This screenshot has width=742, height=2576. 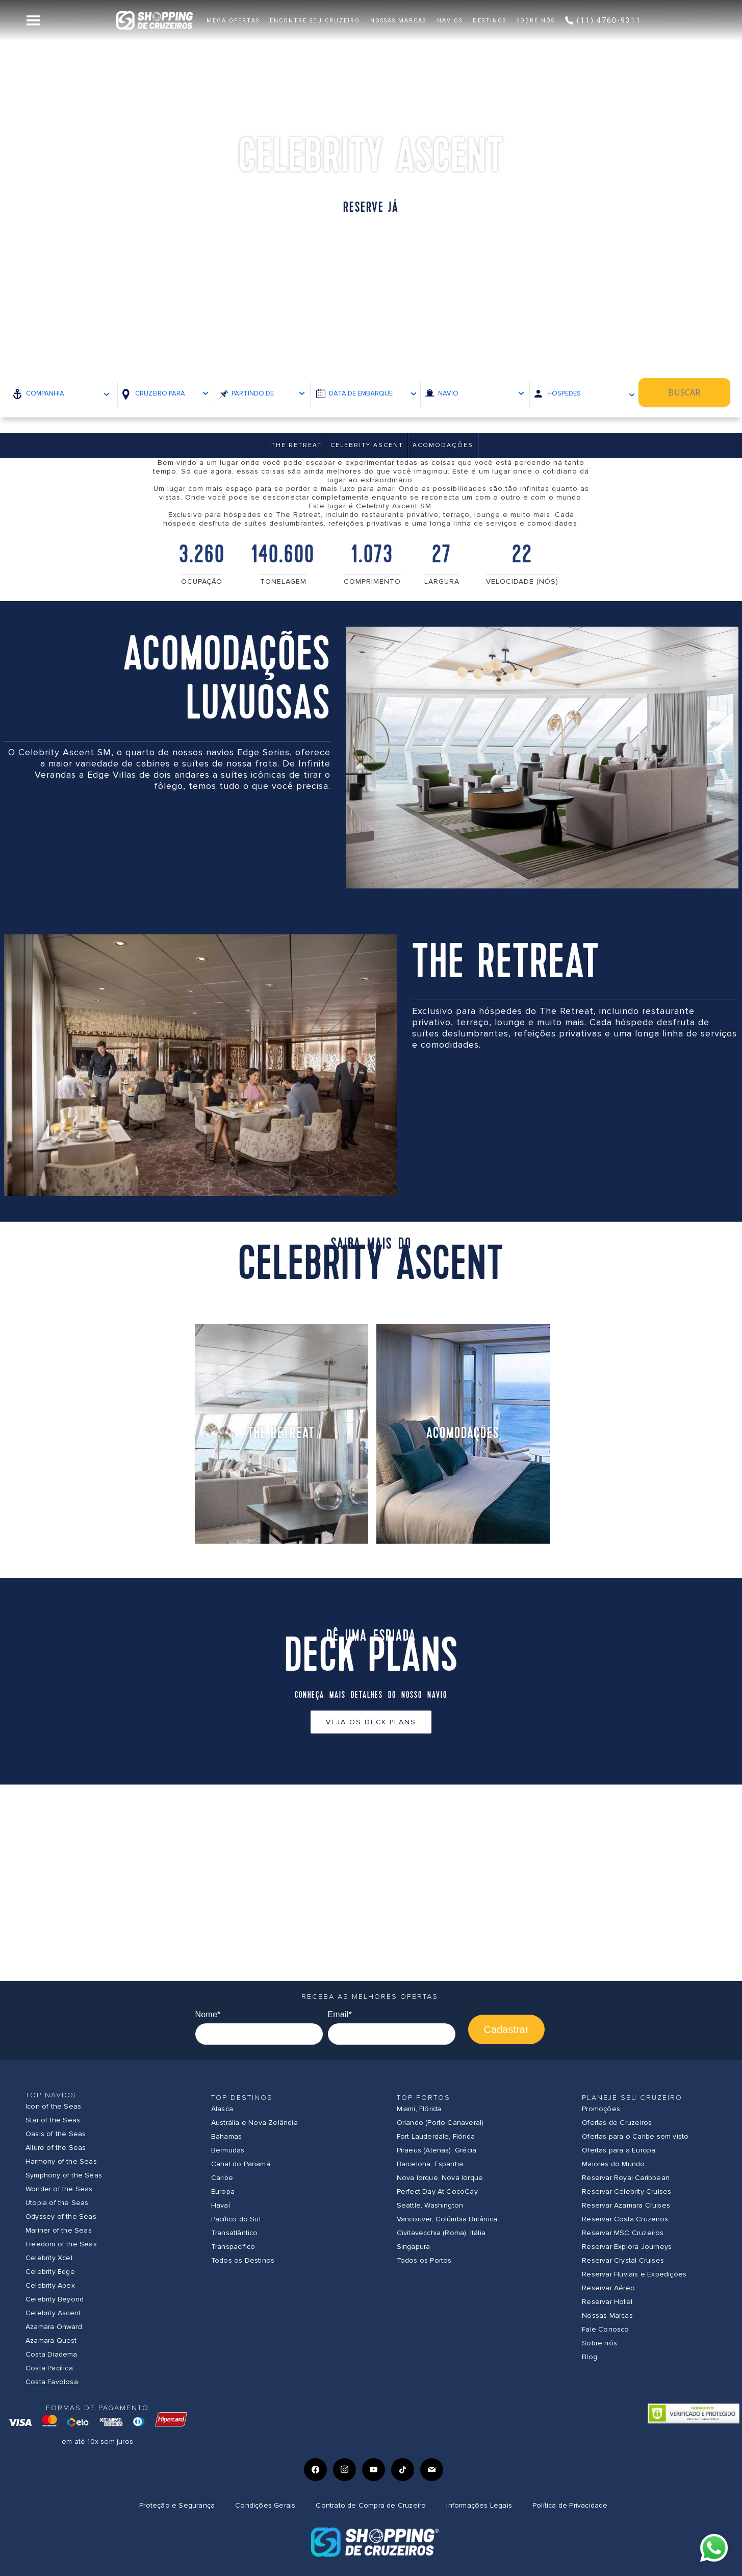 I want to click on Transatlântico, so click(x=234, y=2232).